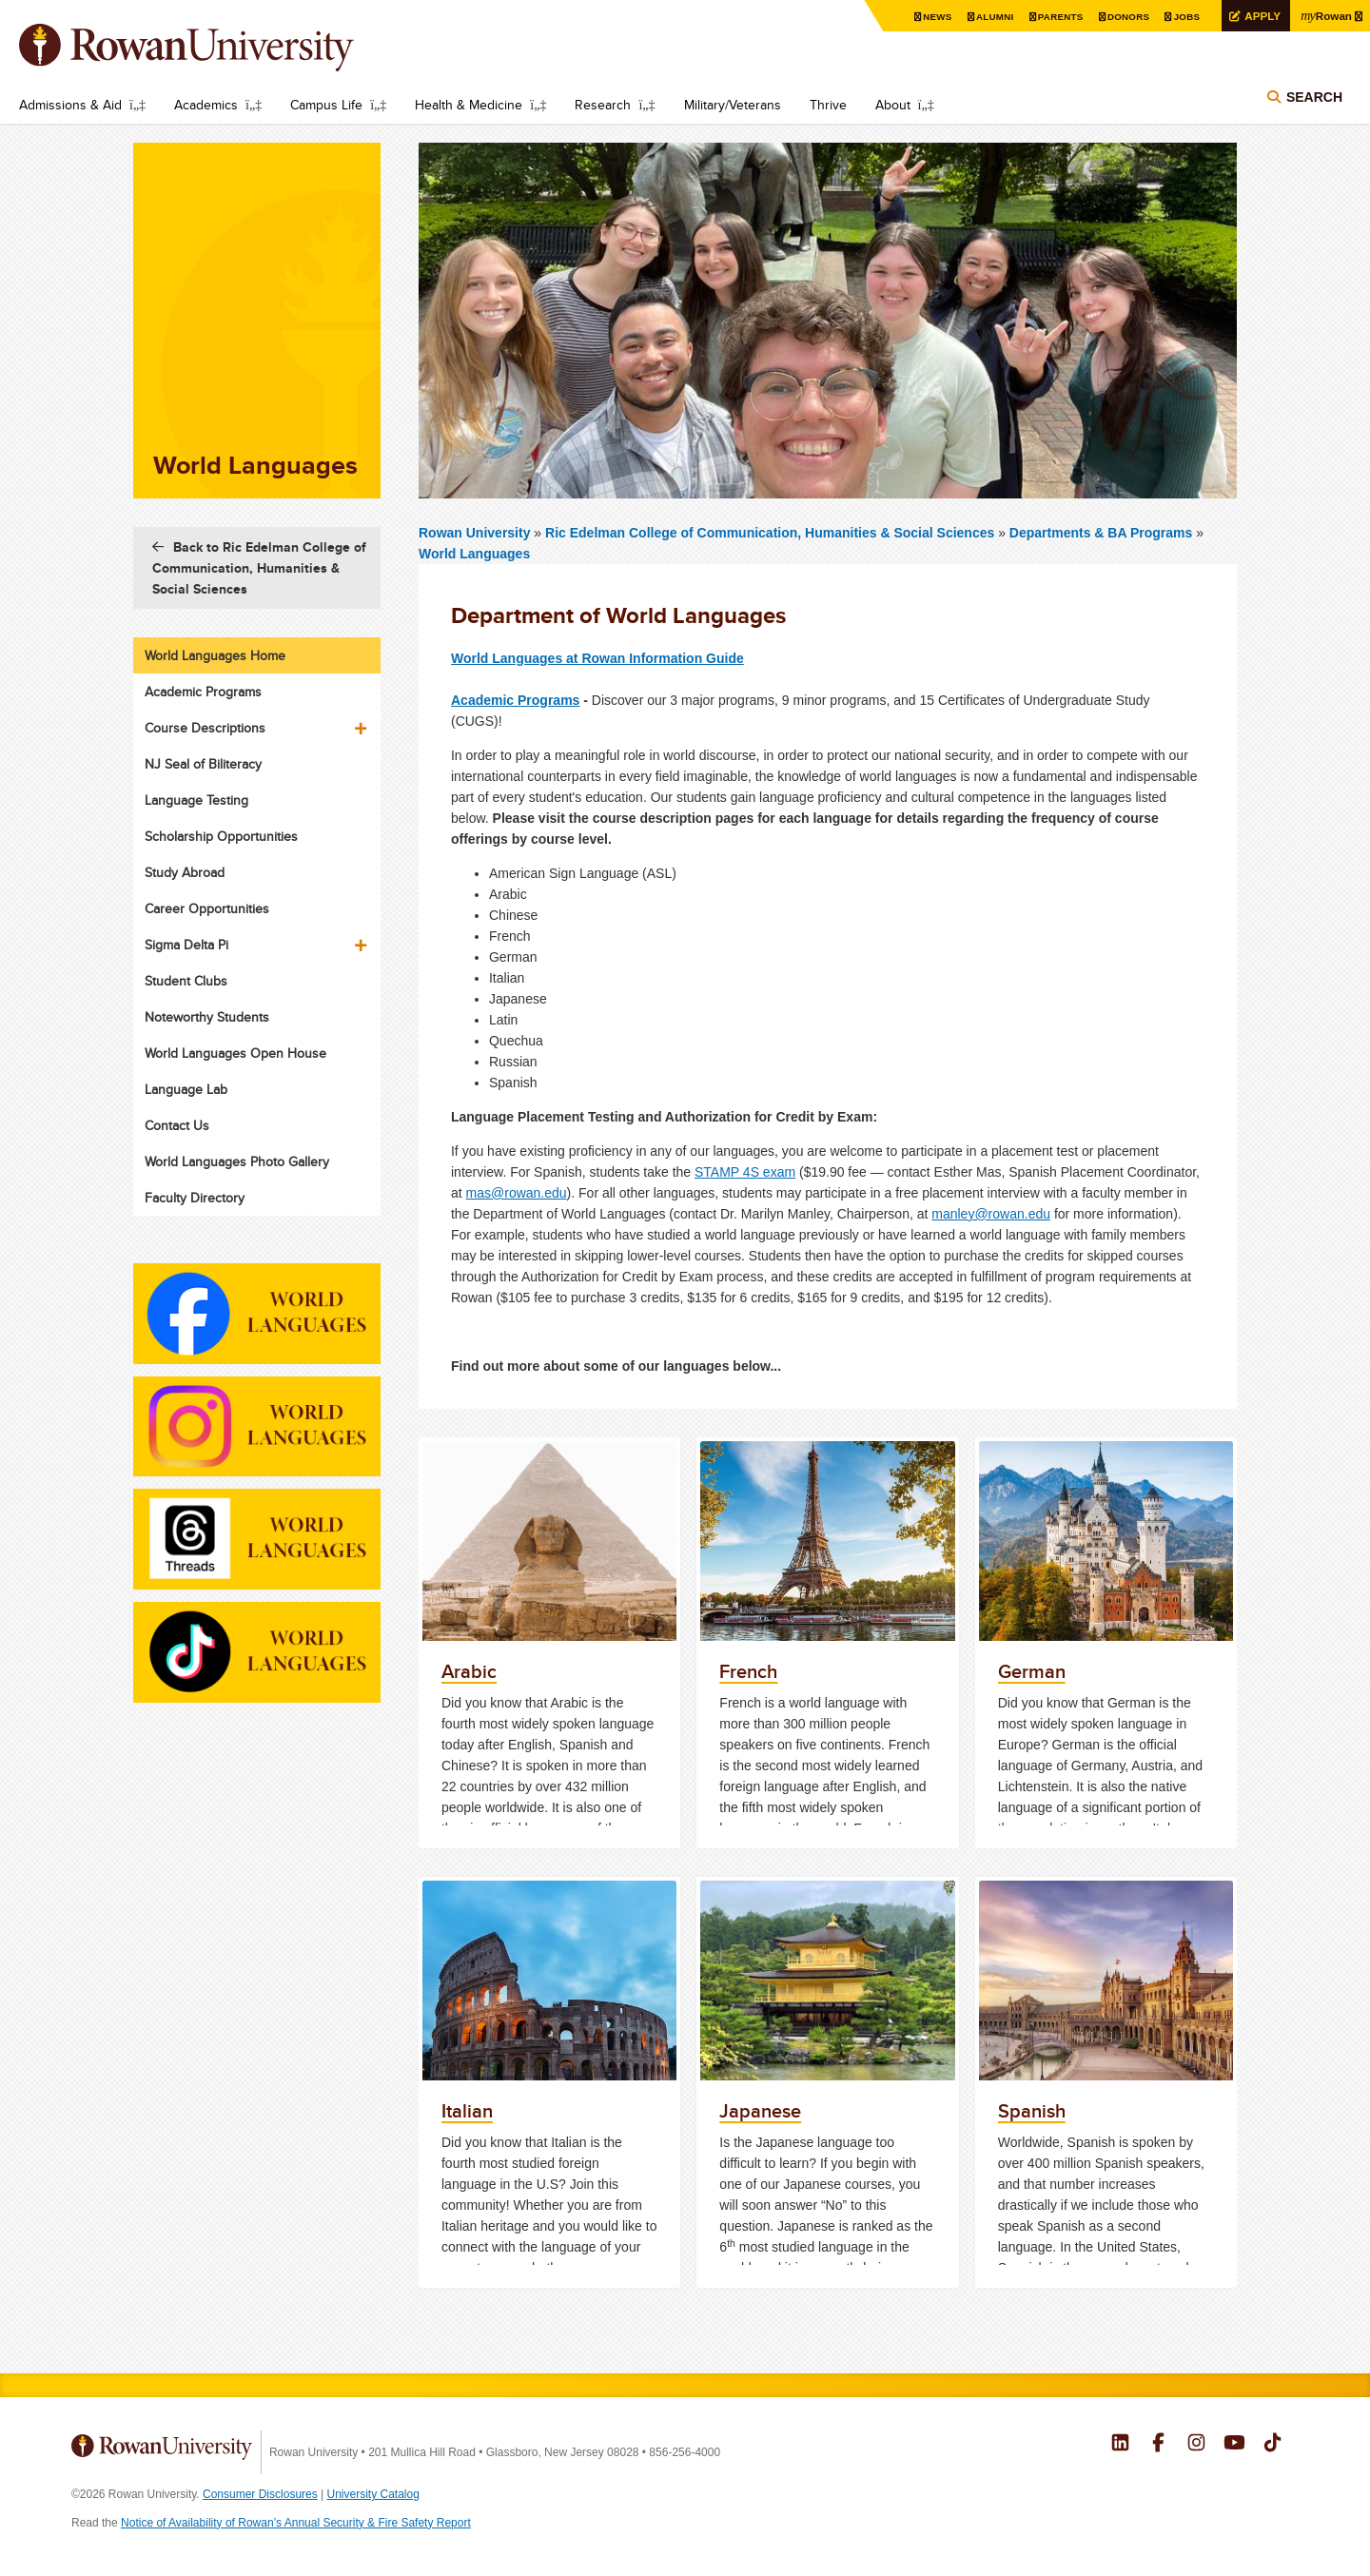 Image resolution: width=1370 pixels, height=2576 pixels. I want to click on Rowan University, so click(214, 47).